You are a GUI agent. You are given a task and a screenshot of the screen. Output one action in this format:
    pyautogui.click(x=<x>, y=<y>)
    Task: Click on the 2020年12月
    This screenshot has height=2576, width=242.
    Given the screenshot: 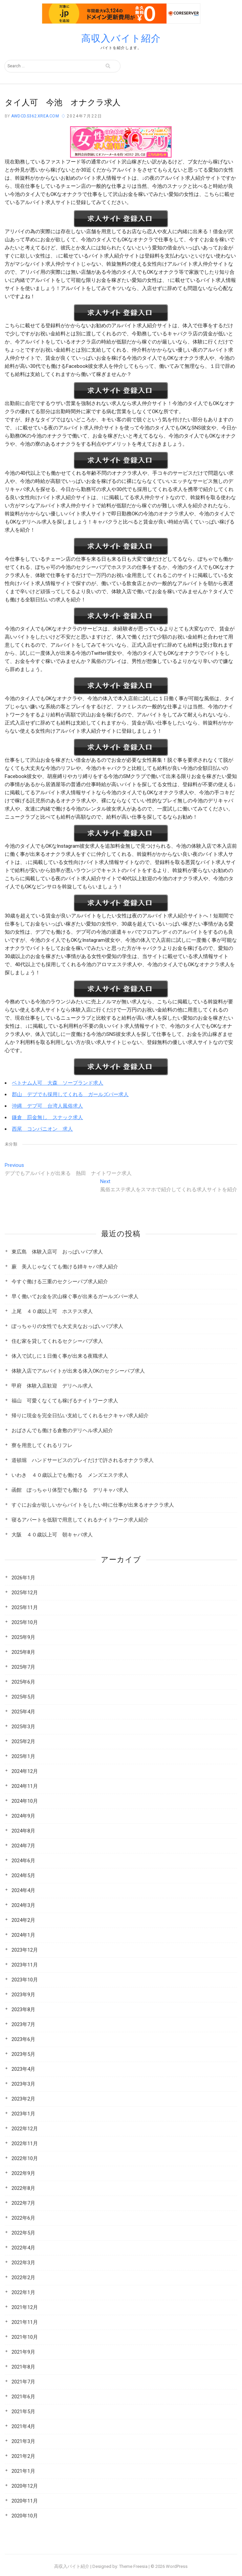 What is the action you would take?
    pyautogui.click(x=25, y=2486)
    